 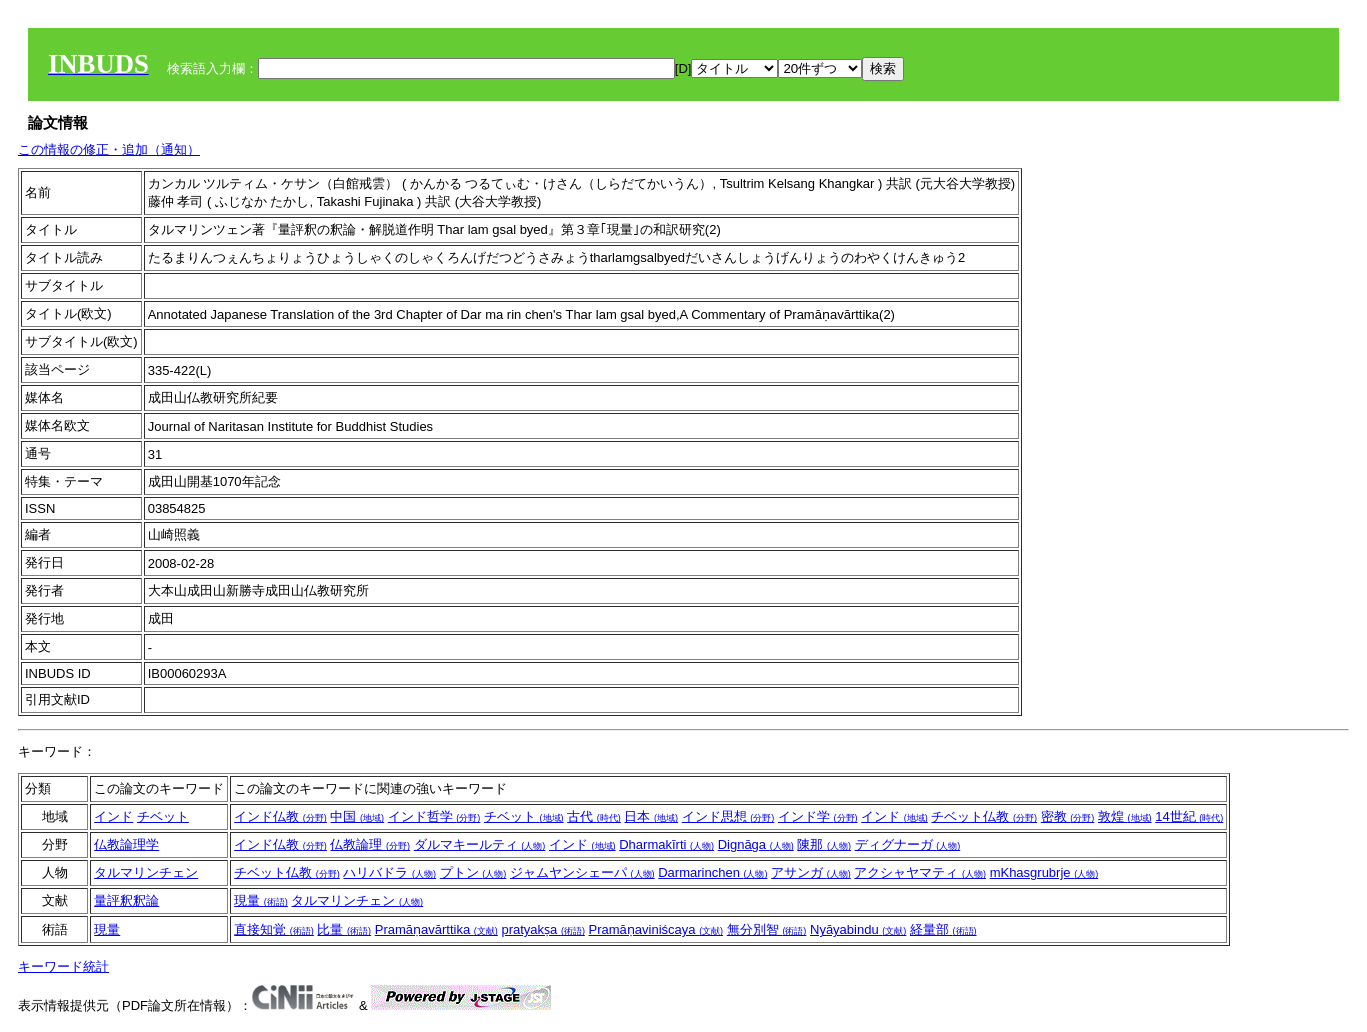 What do you see at coordinates (63, 966) in the screenshot?
I see `キーワード統計` at bounding box center [63, 966].